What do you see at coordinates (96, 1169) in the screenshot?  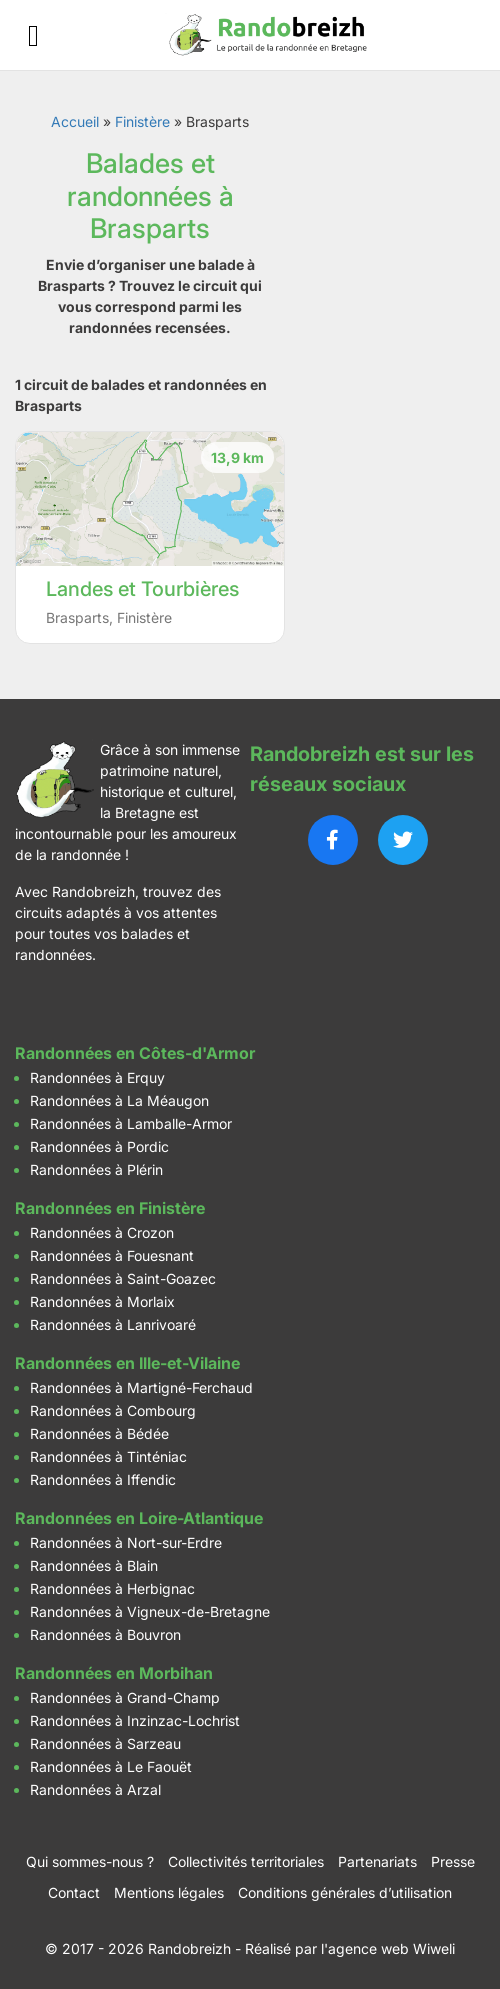 I see `Randonnées à Plérin` at bounding box center [96, 1169].